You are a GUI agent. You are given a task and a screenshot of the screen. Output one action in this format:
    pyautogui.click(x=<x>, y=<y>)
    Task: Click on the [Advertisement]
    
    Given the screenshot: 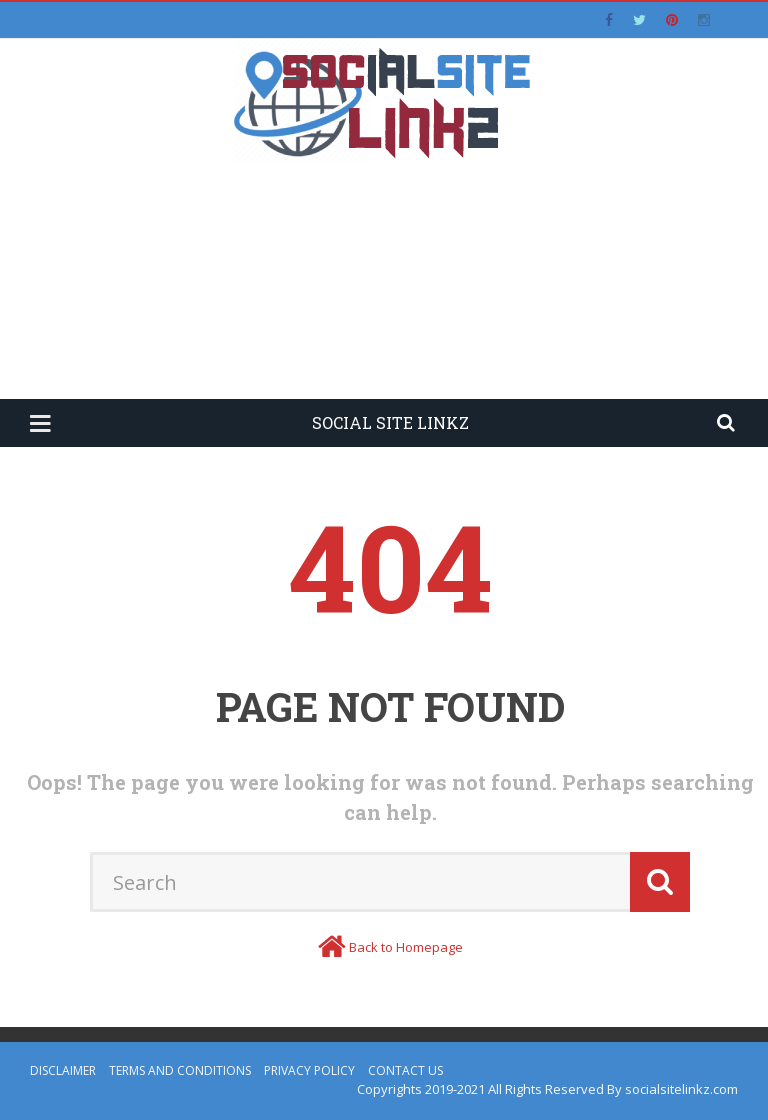 What is the action you would take?
    pyautogui.click(x=384, y=293)
    